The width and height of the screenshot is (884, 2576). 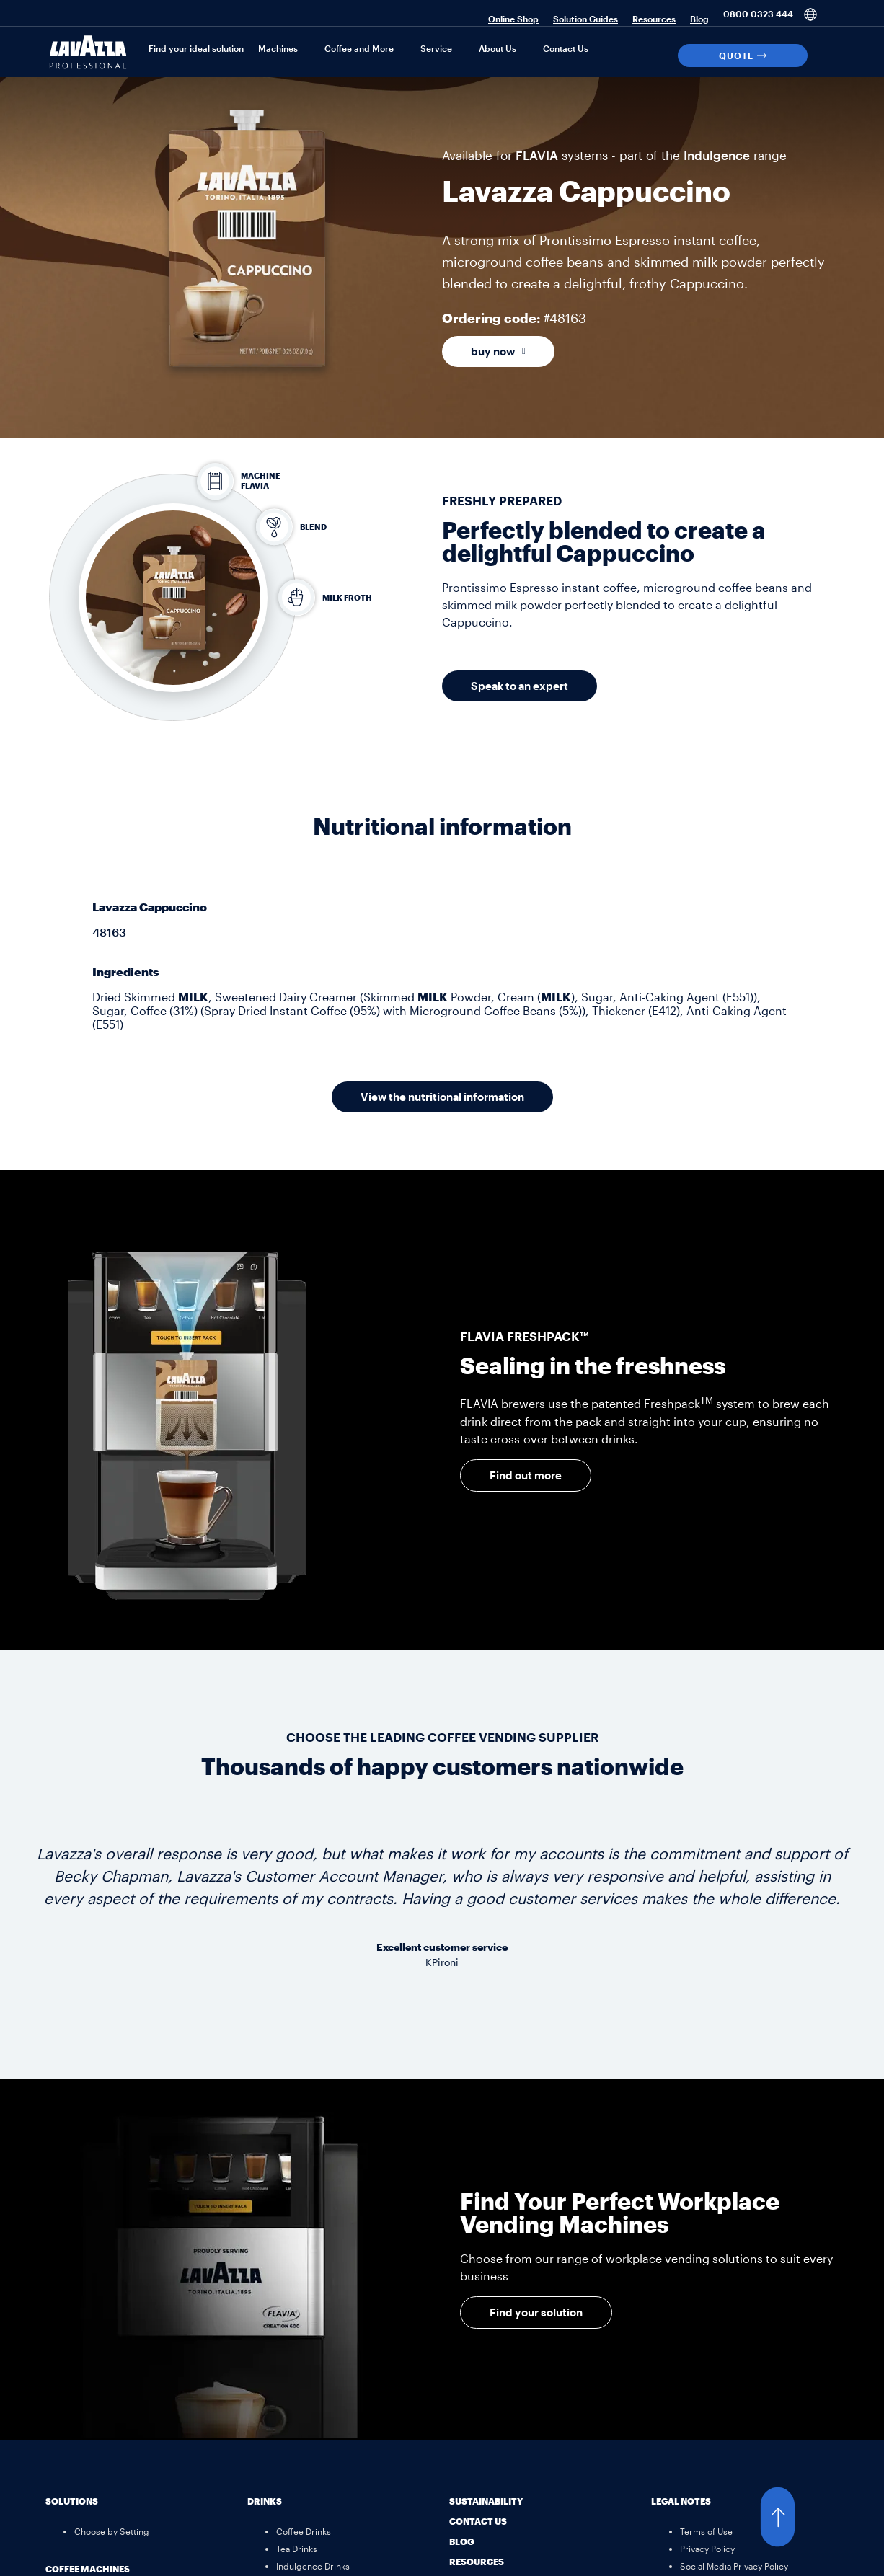 I want to click on Blog, so click(x=699, y=19).